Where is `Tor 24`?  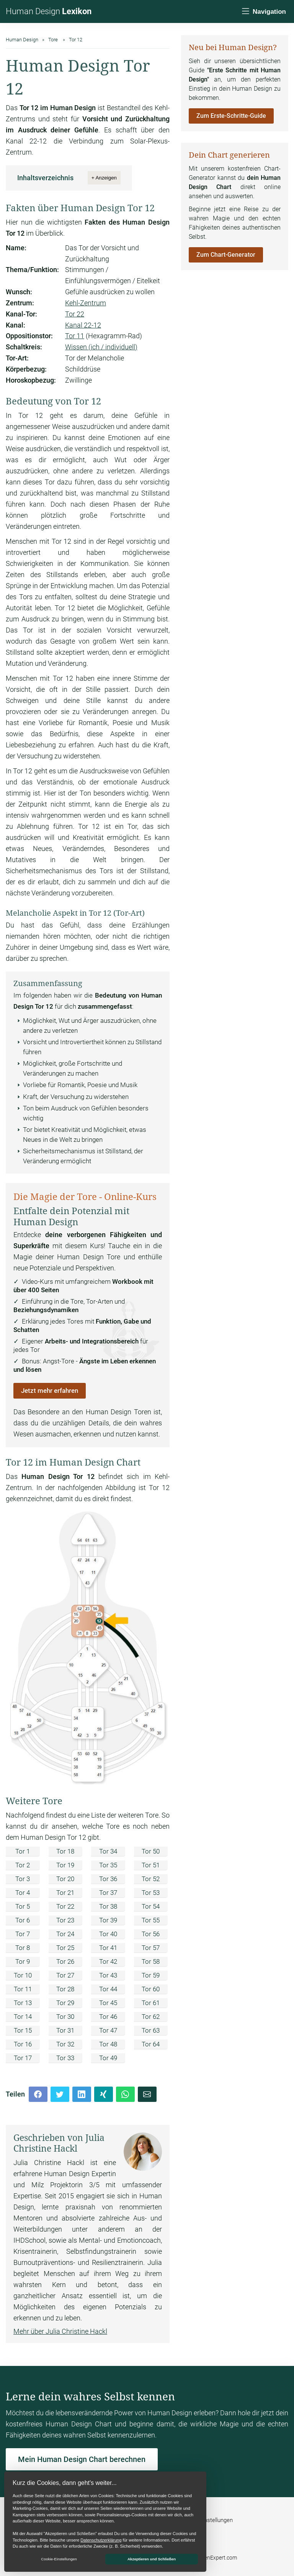
Tor 24 is located at coordinates (65, 1934).